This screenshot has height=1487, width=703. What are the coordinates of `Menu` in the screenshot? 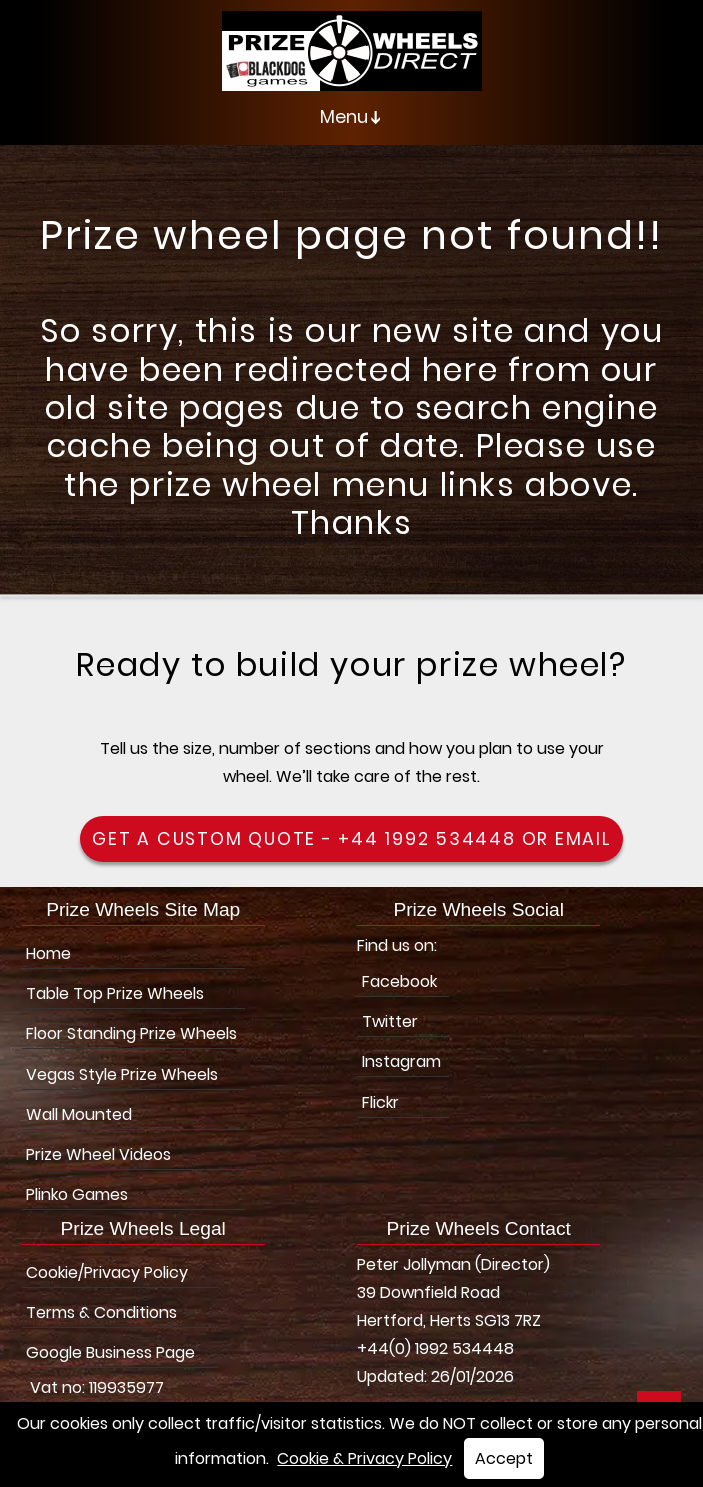 It's located at (354, 117).